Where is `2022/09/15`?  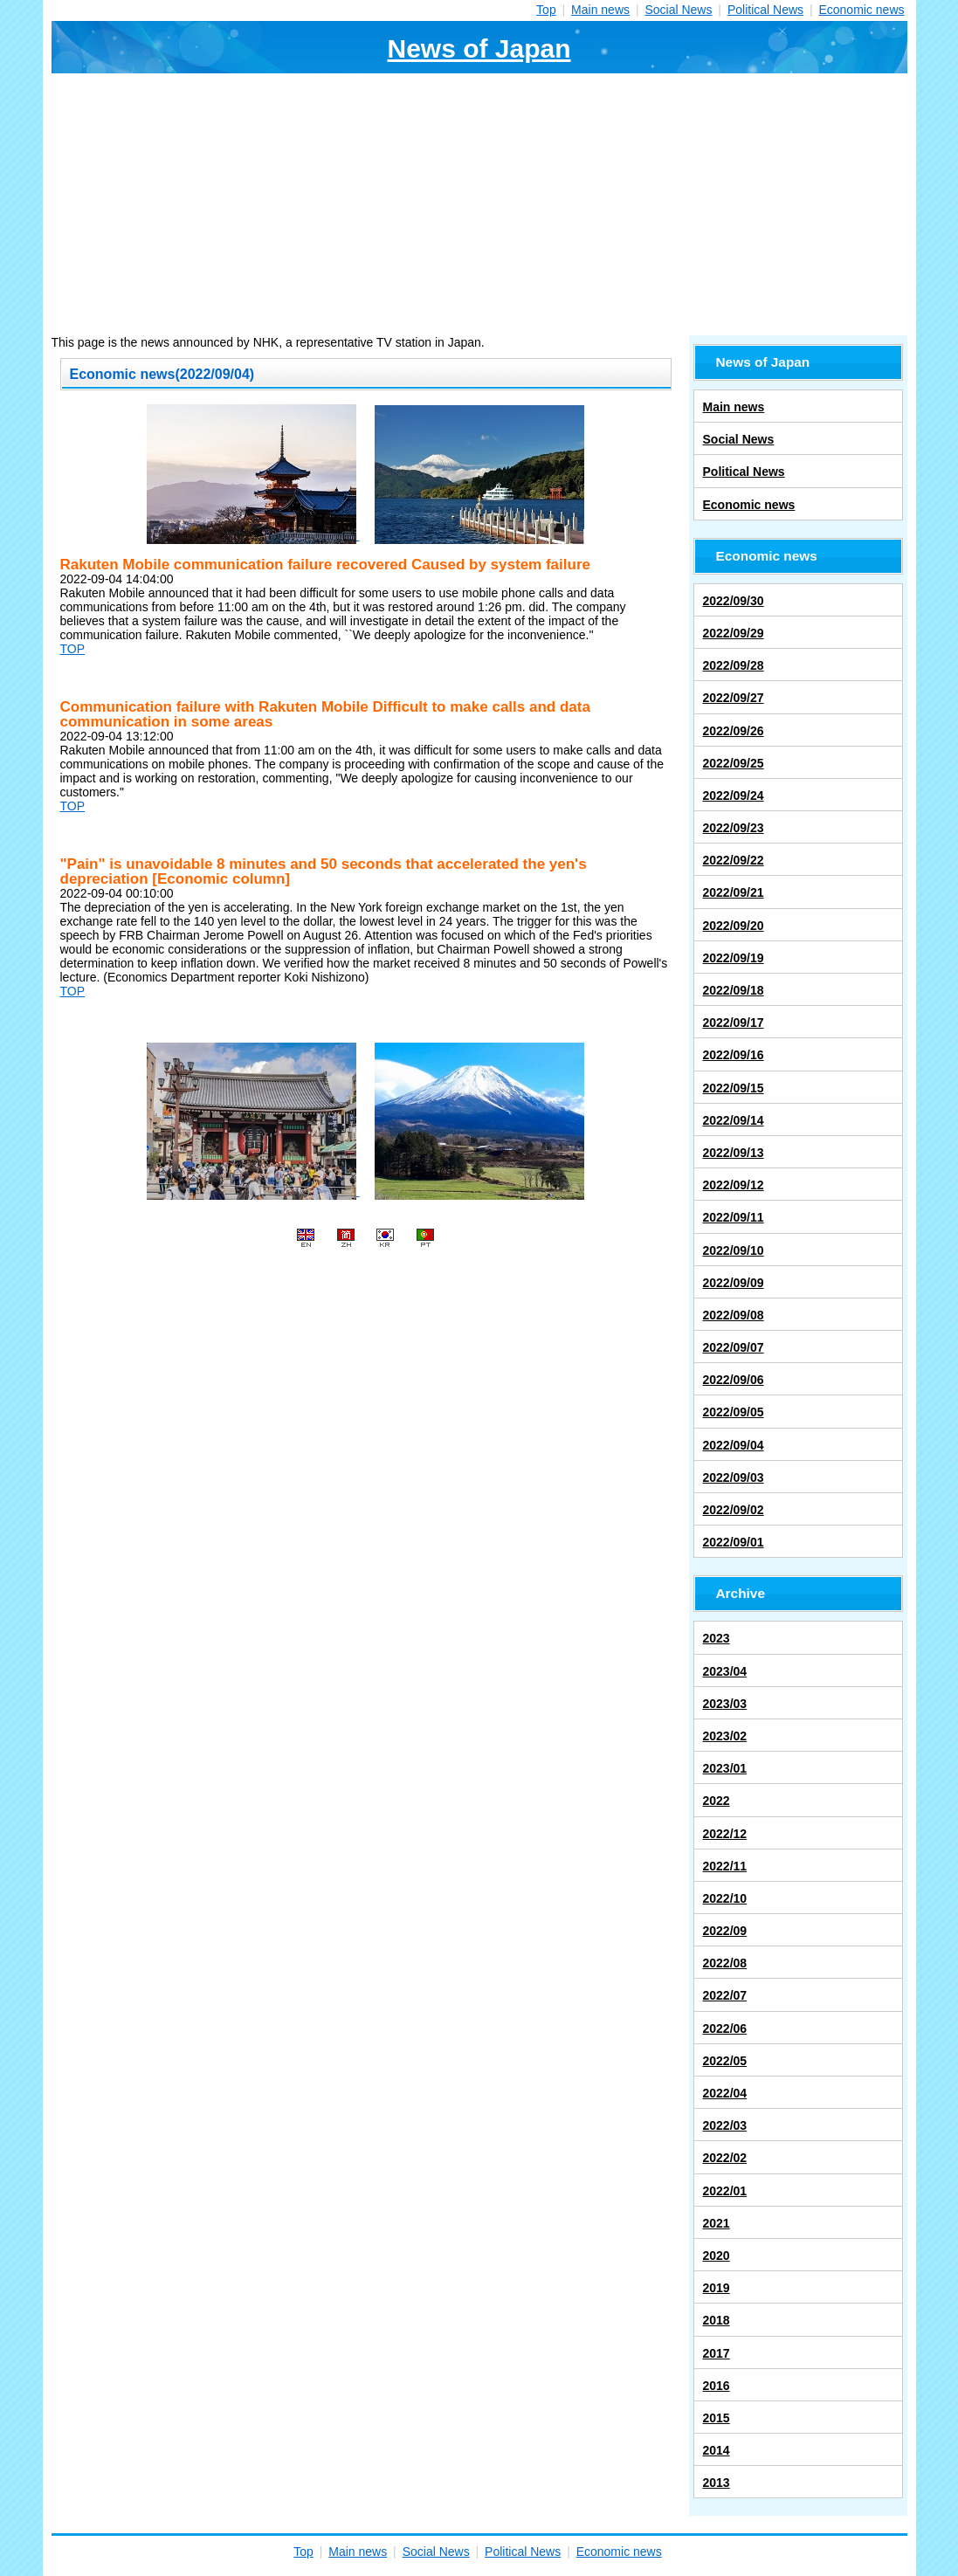 2022/09/15 is located at coordinates (733, 1088).